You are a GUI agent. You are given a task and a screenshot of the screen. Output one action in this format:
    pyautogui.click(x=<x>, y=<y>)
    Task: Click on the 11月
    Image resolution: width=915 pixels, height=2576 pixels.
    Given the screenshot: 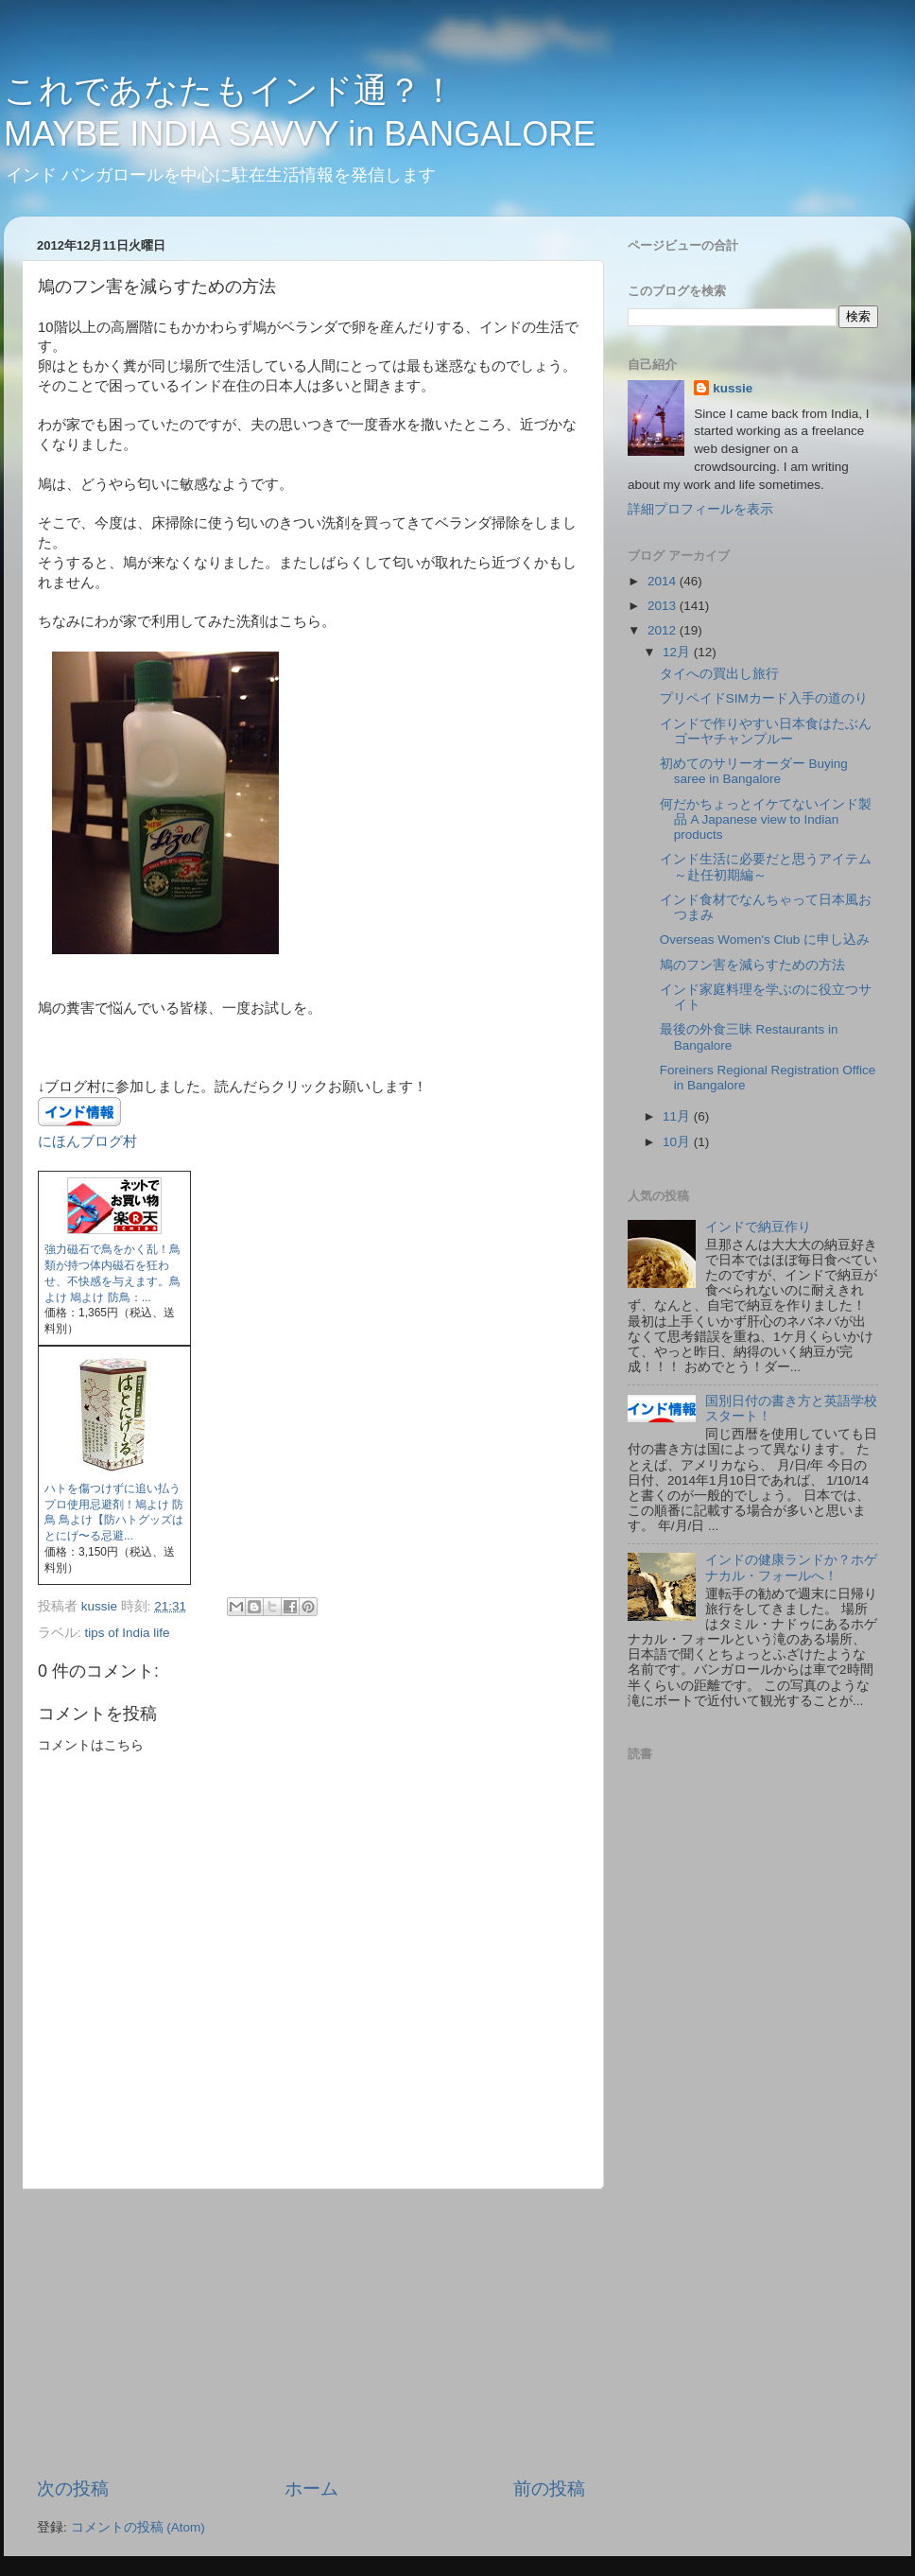 What is the action you would take?
    pyautogui.click(x=678, y=1116)
    